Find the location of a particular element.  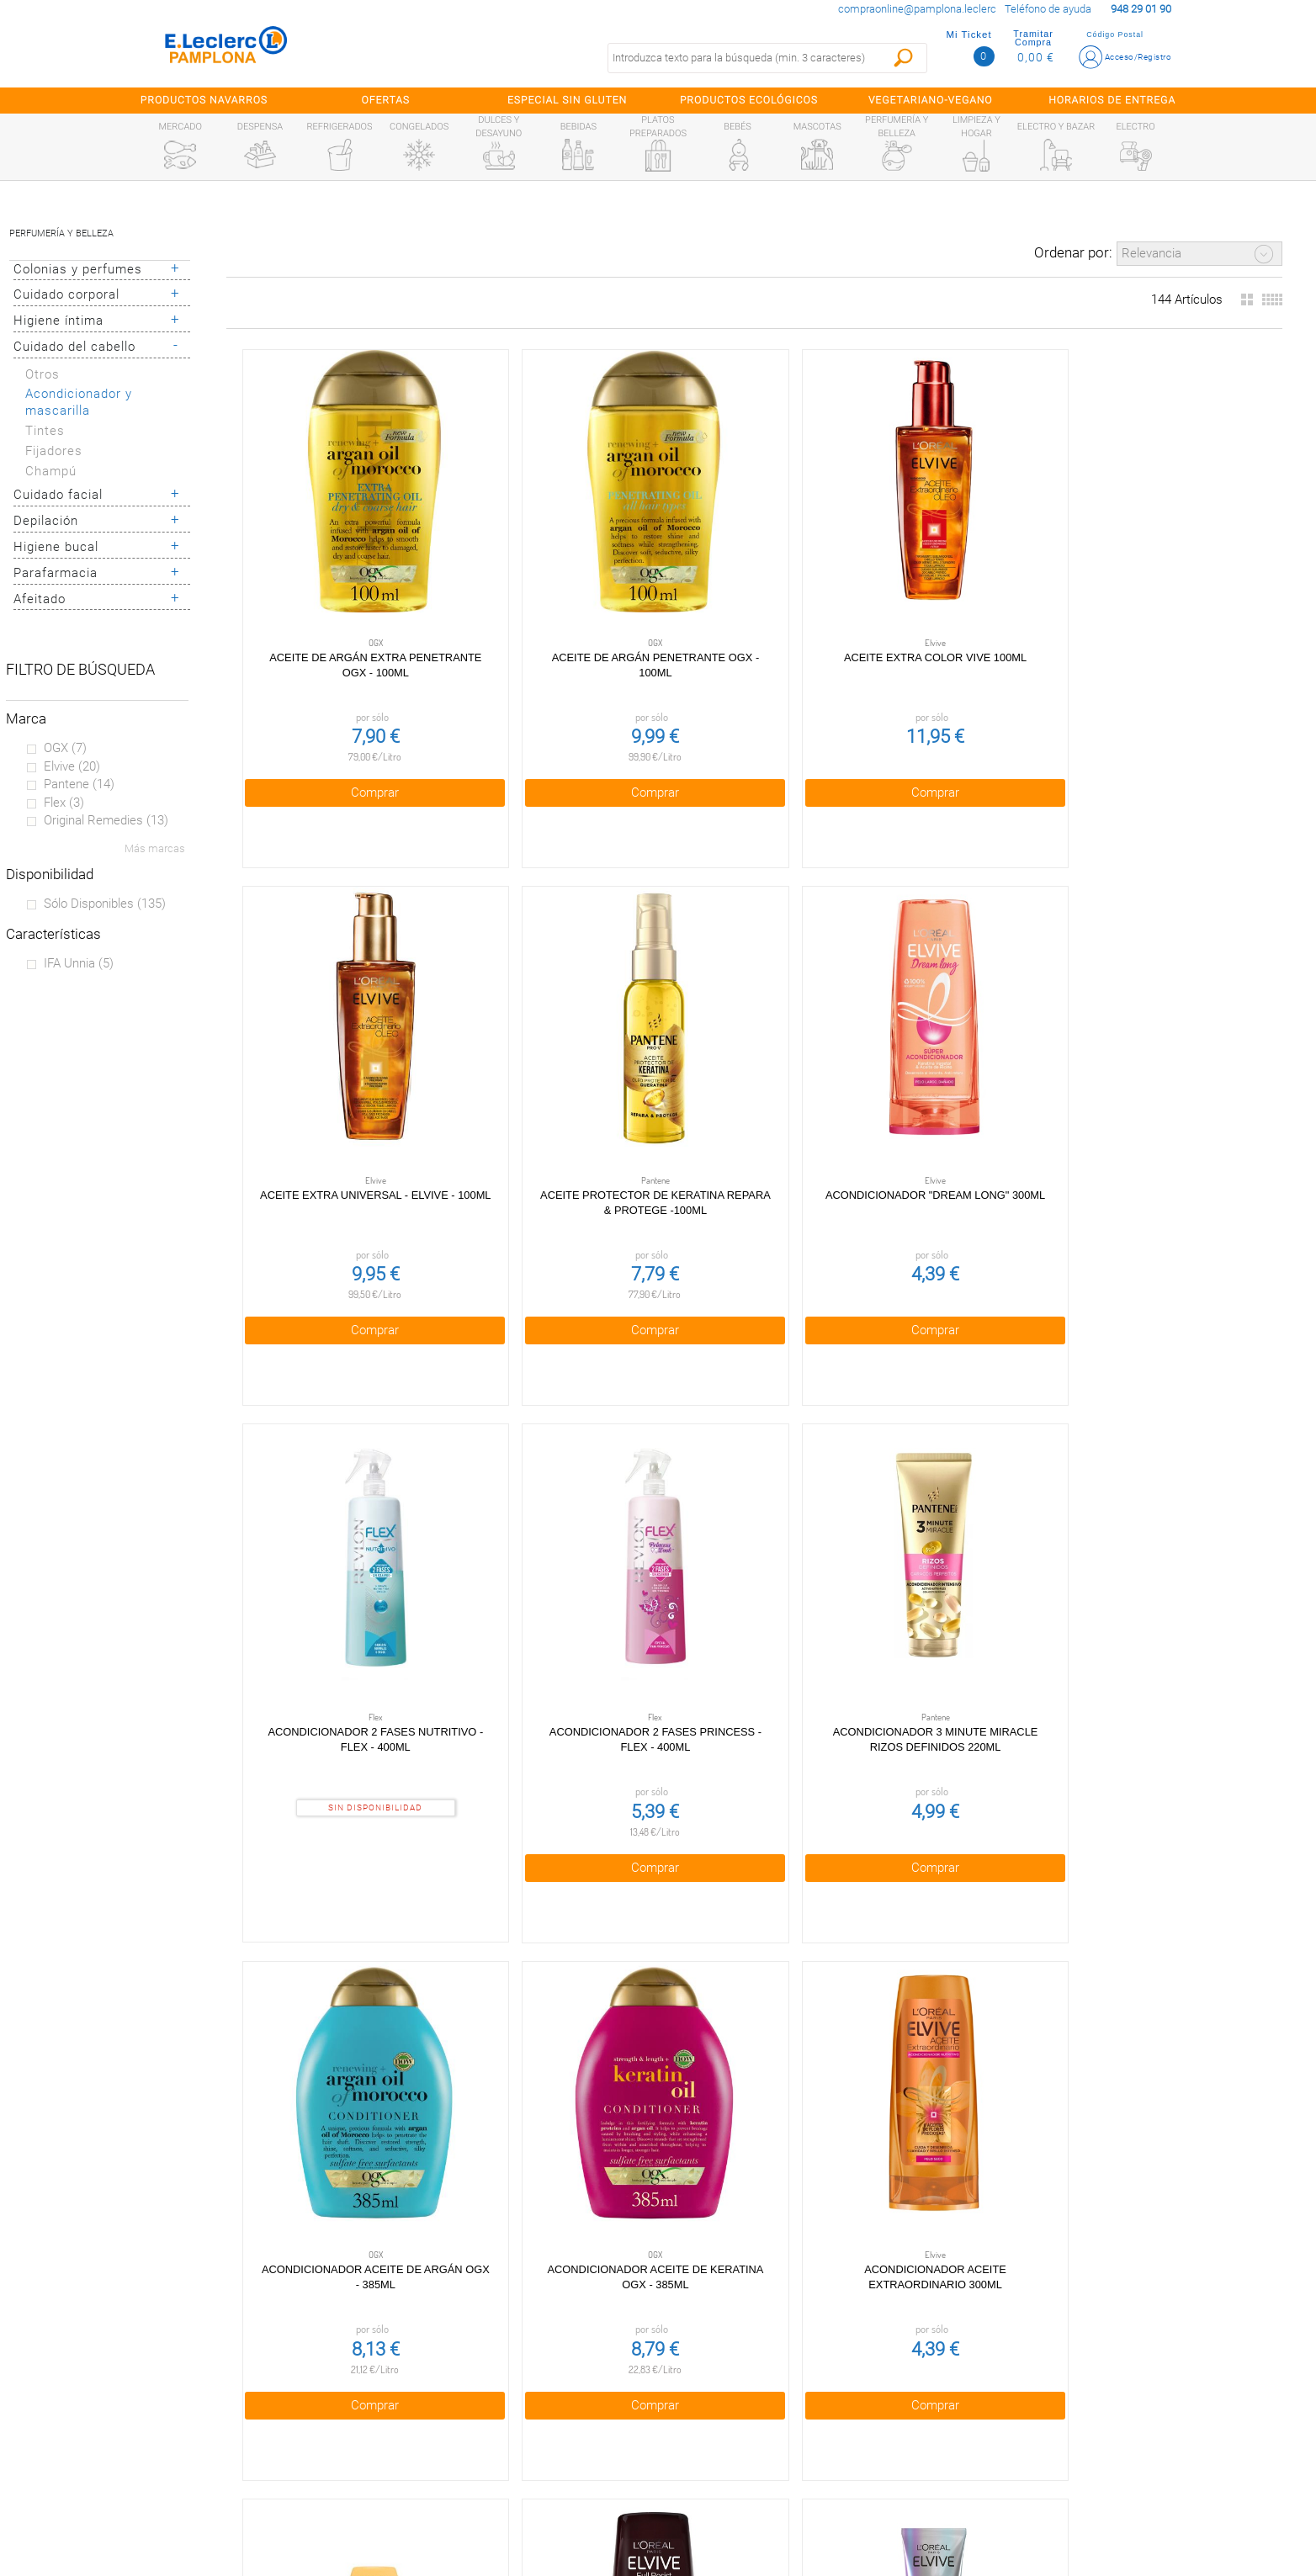

Alianzas Locales is located at coordinates (161, 2457).